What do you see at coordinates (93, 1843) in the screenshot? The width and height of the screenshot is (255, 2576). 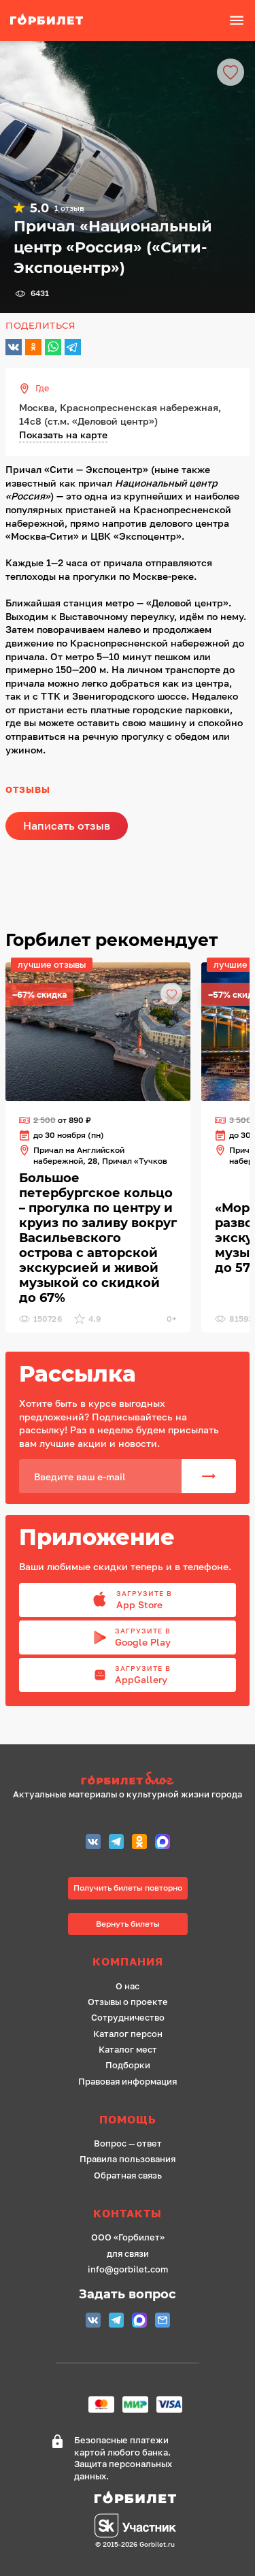 I see `[Группа Вконтакте (Петербург)]` at bounding box center [93, 1843].